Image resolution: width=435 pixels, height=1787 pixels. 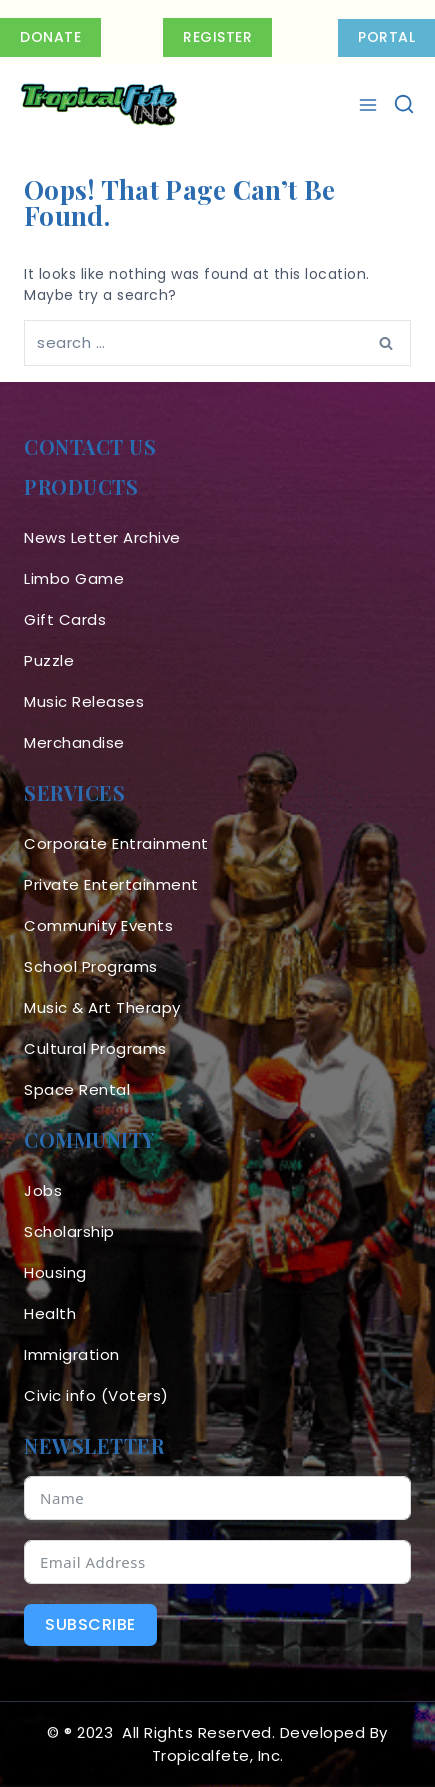 What do you see at coordinates (217, 37) in the screenshot?
I see `Register` at bounding box center [217, 37].